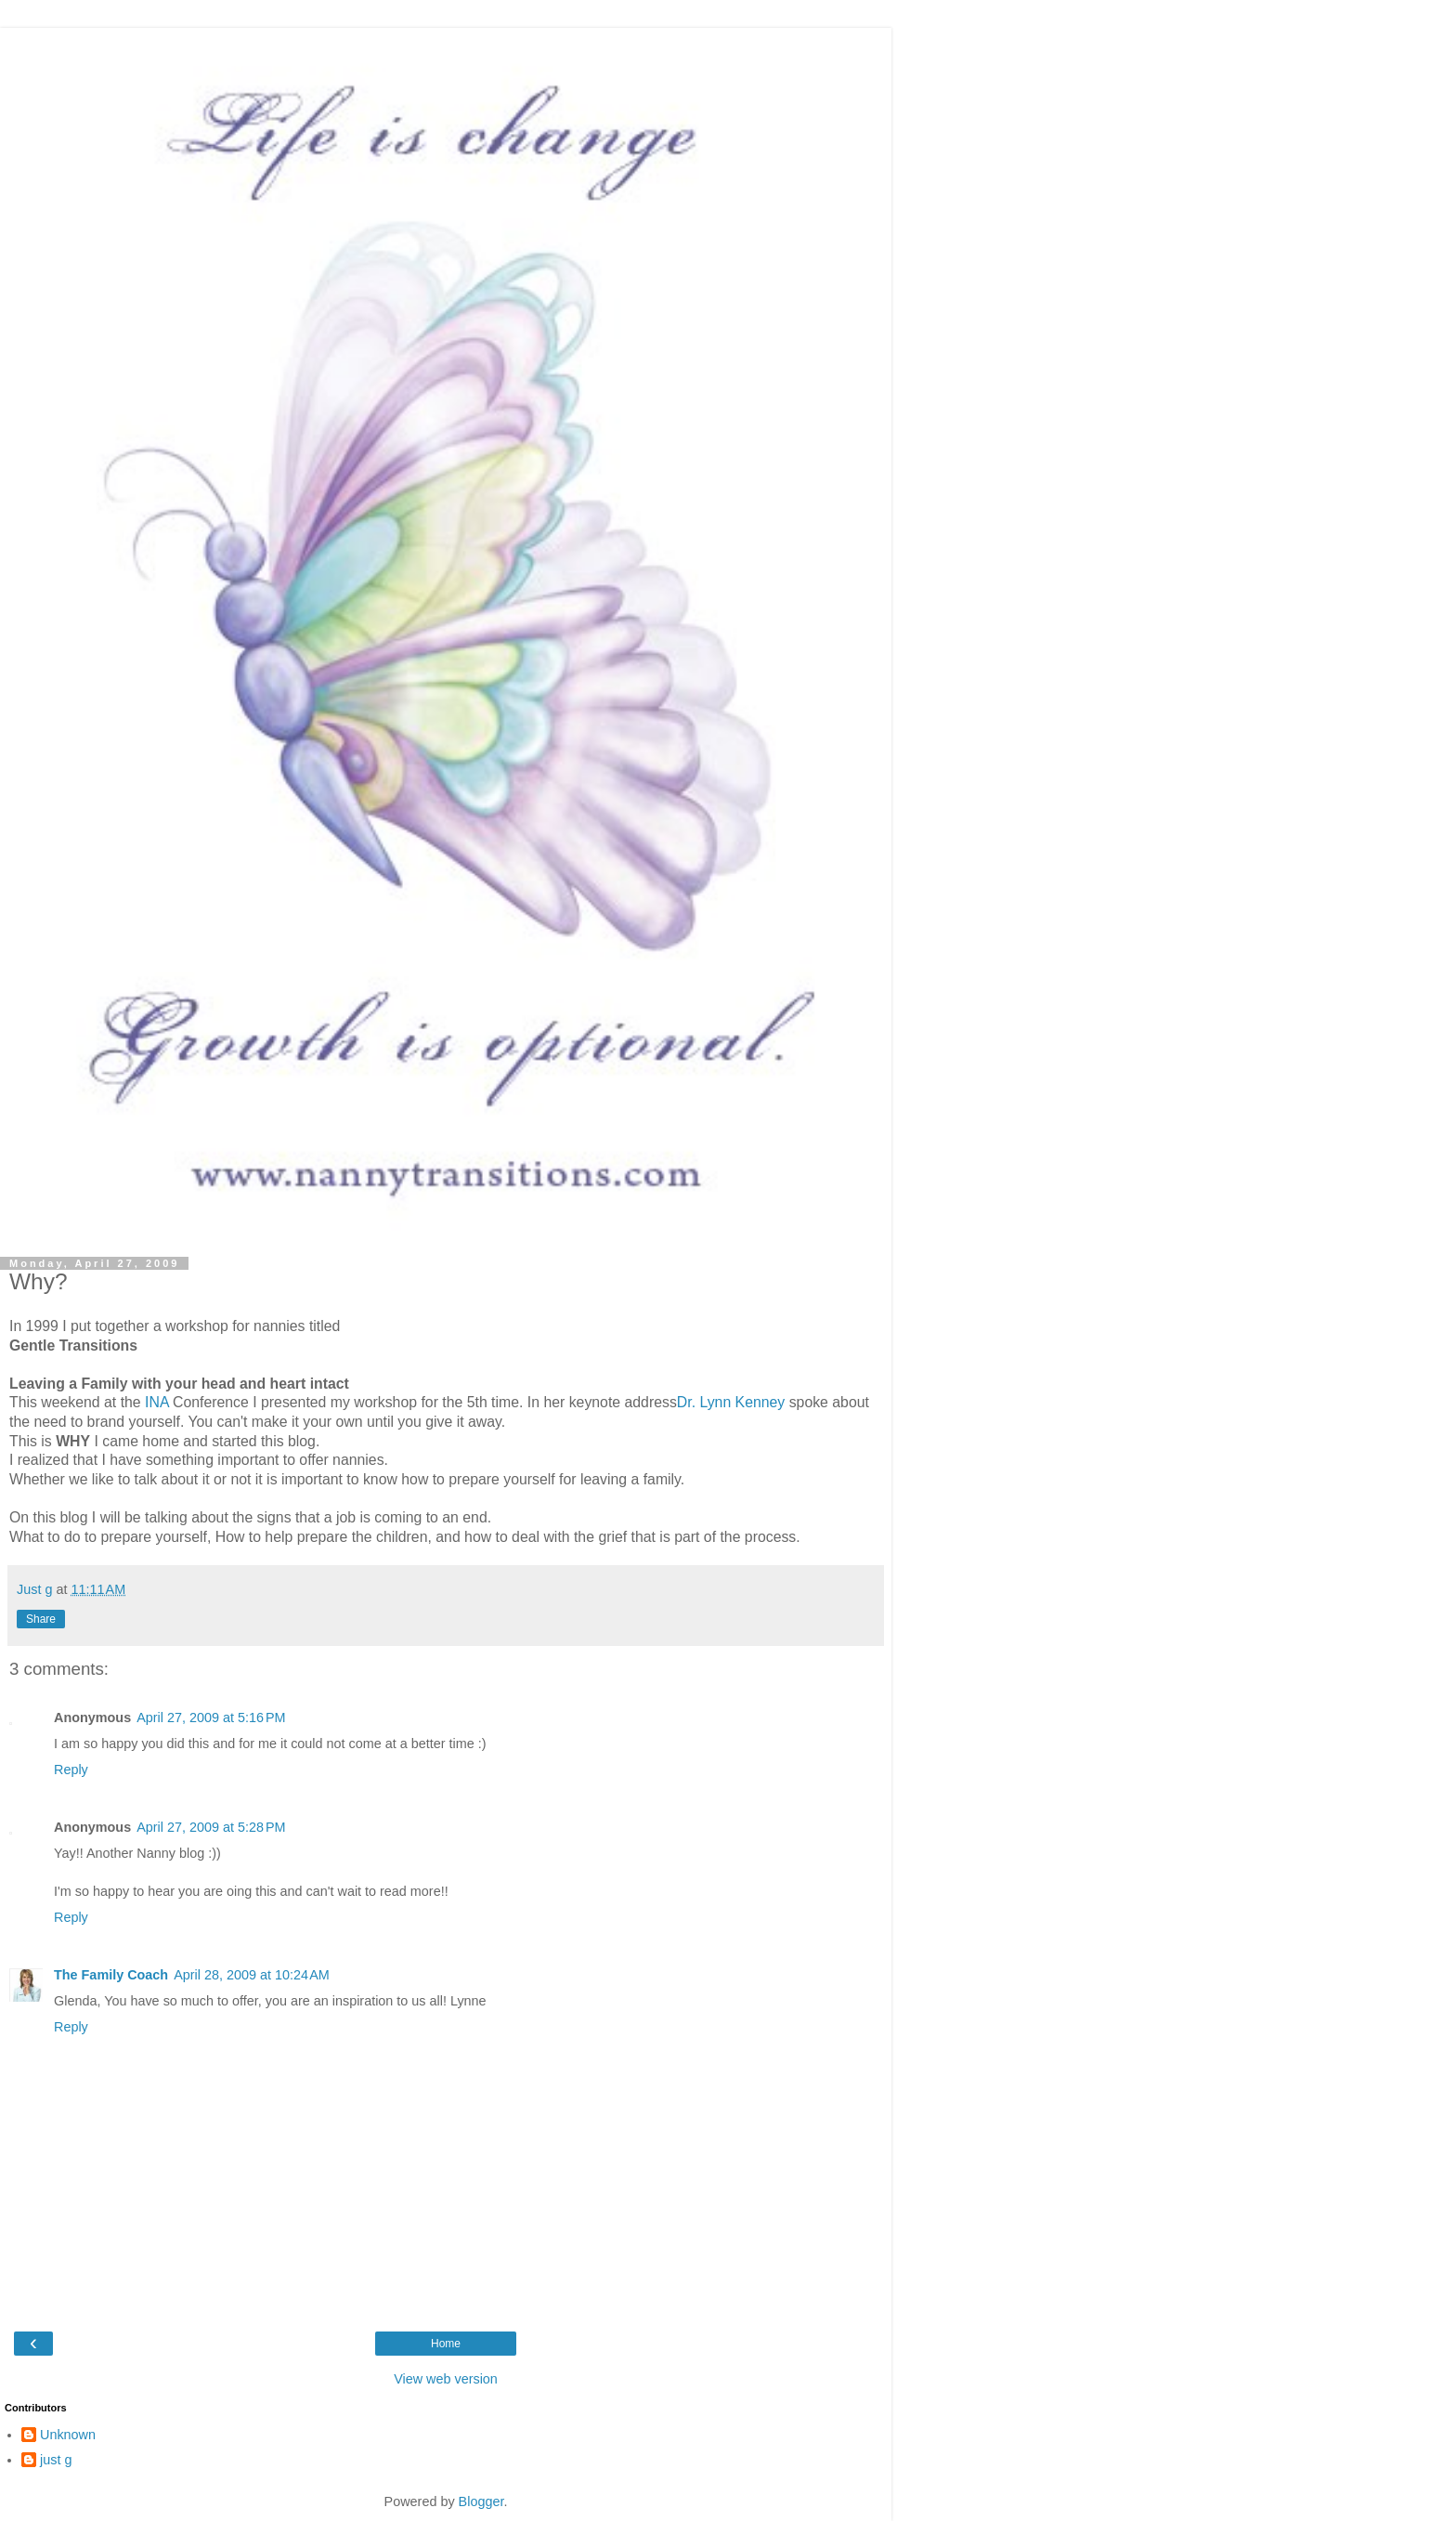 The width and height of the screenshot is (1456, 2521). Describe the element at coordinates (210, 1827) in the screenshot. I see `April 27, 2009 at 5:28 PM` at that location.